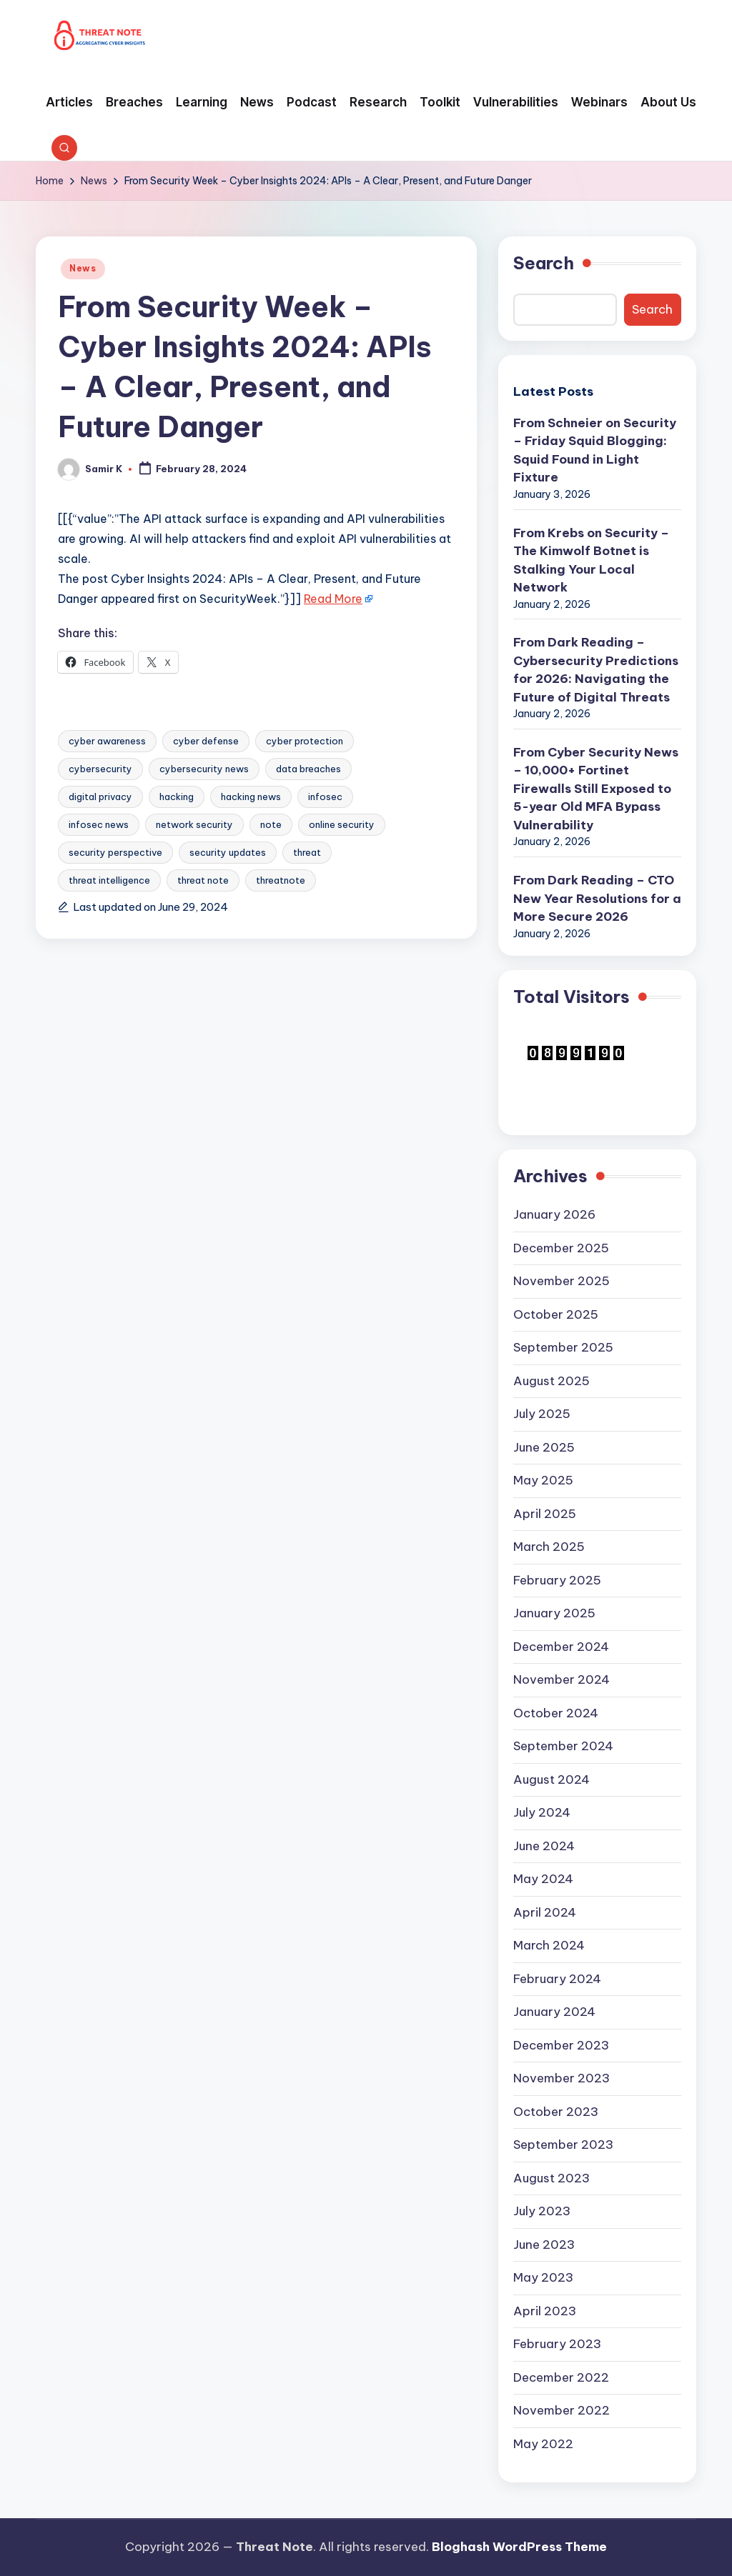 The height and width of the screenshot is (2576, 732). What do you see at coordinates (557, 1580) in the screenshot?
I see `February 2025` at bounding box center [557, 1580].